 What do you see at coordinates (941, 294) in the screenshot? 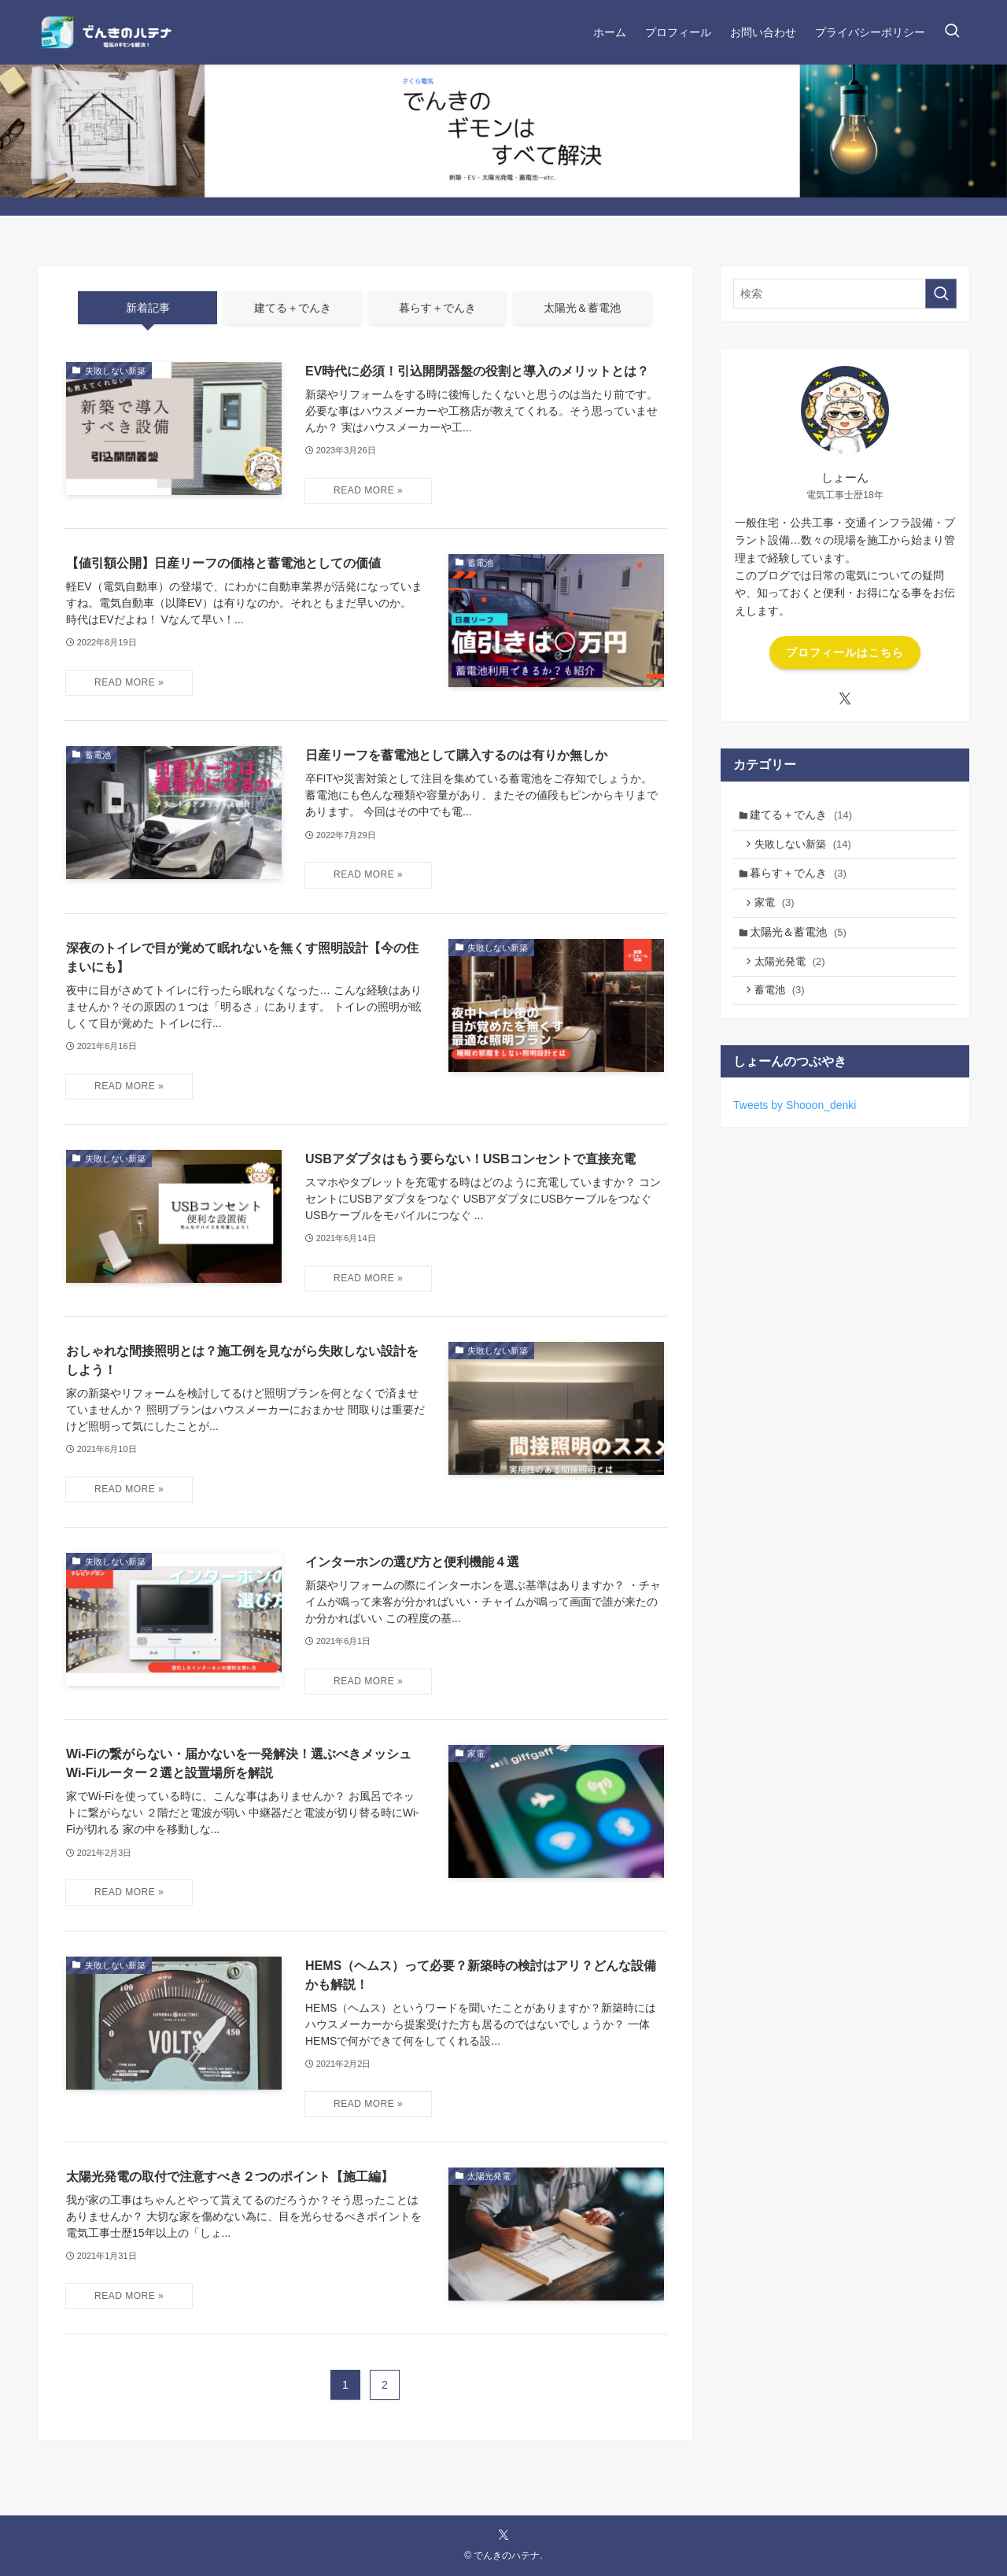
I see `[検索を実行する]` at bounding box center [941, 294].